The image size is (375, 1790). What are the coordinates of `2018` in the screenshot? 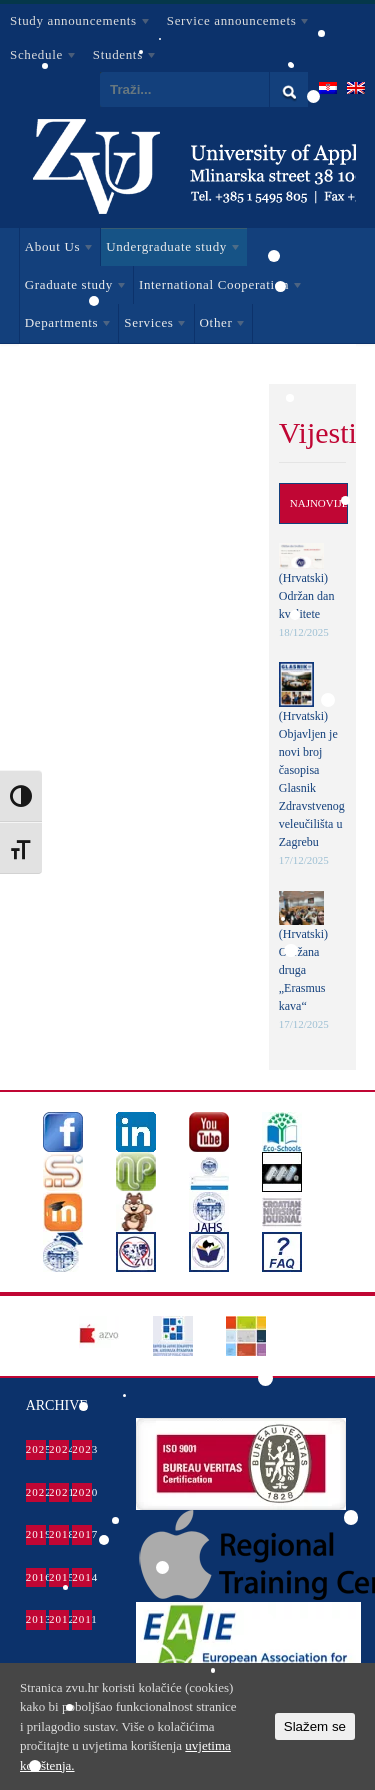 It's located at (59, 1534).